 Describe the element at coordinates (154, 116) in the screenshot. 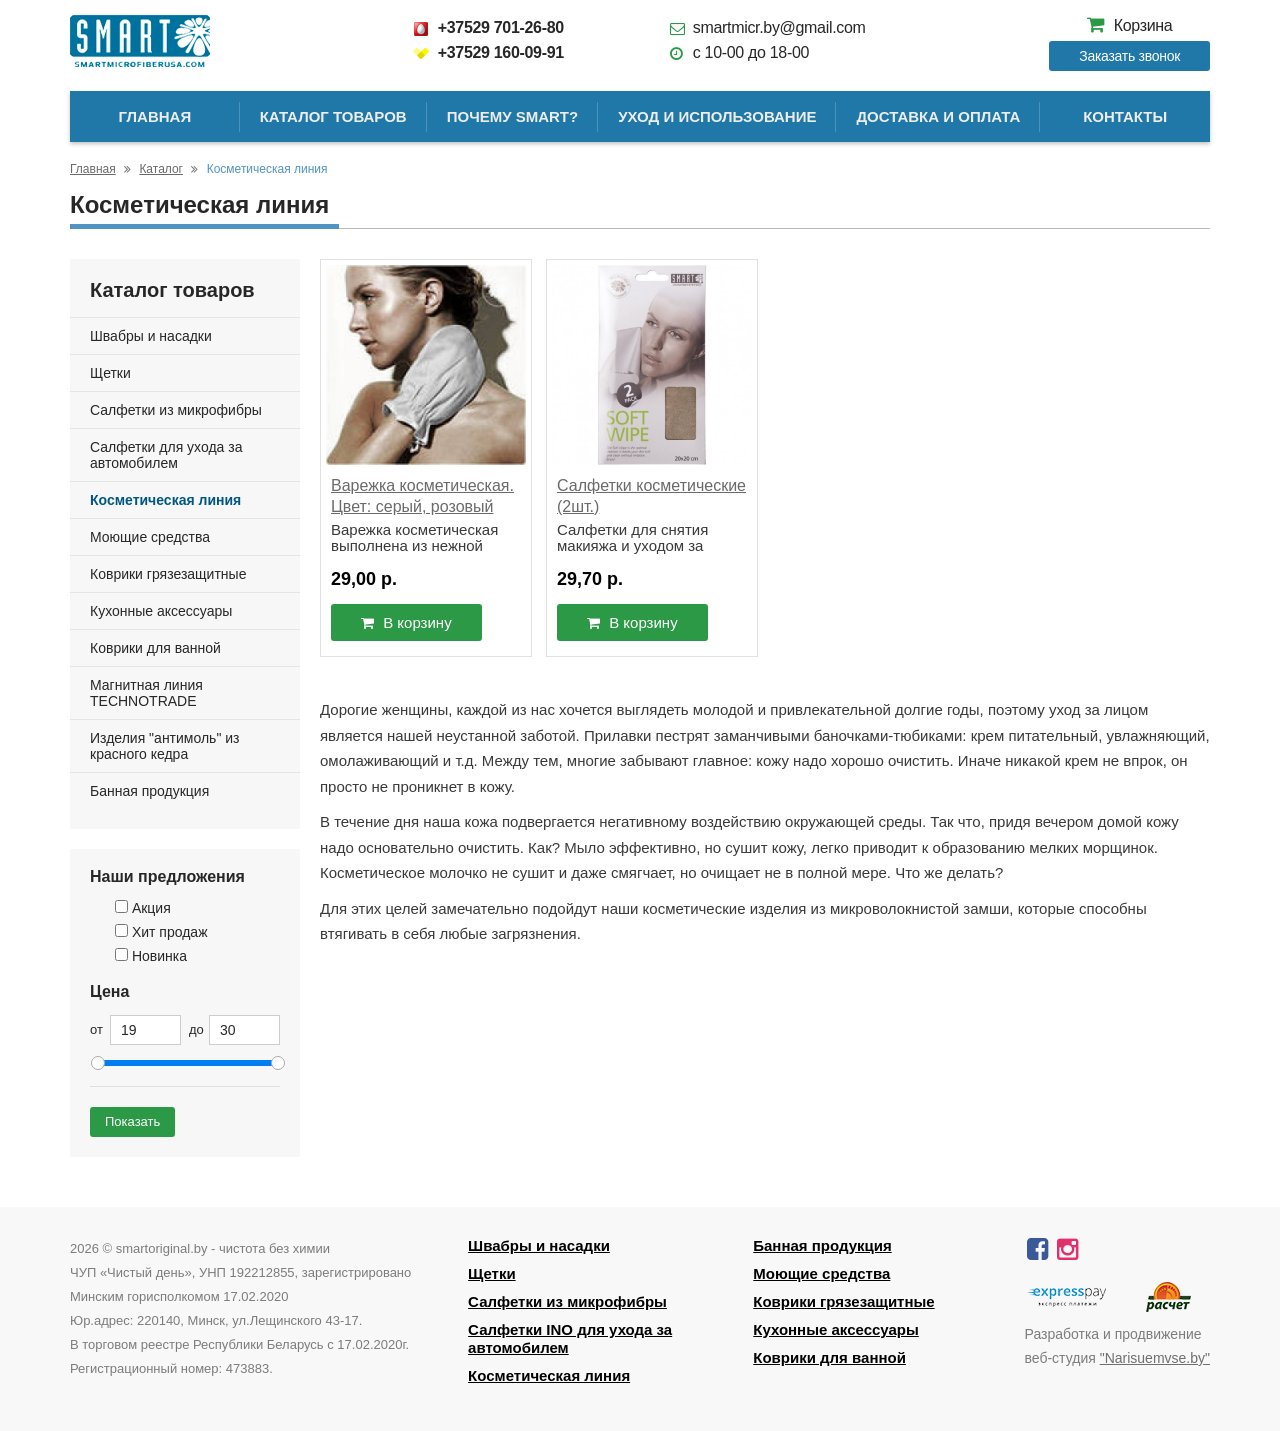

I see `Главная` at that location.